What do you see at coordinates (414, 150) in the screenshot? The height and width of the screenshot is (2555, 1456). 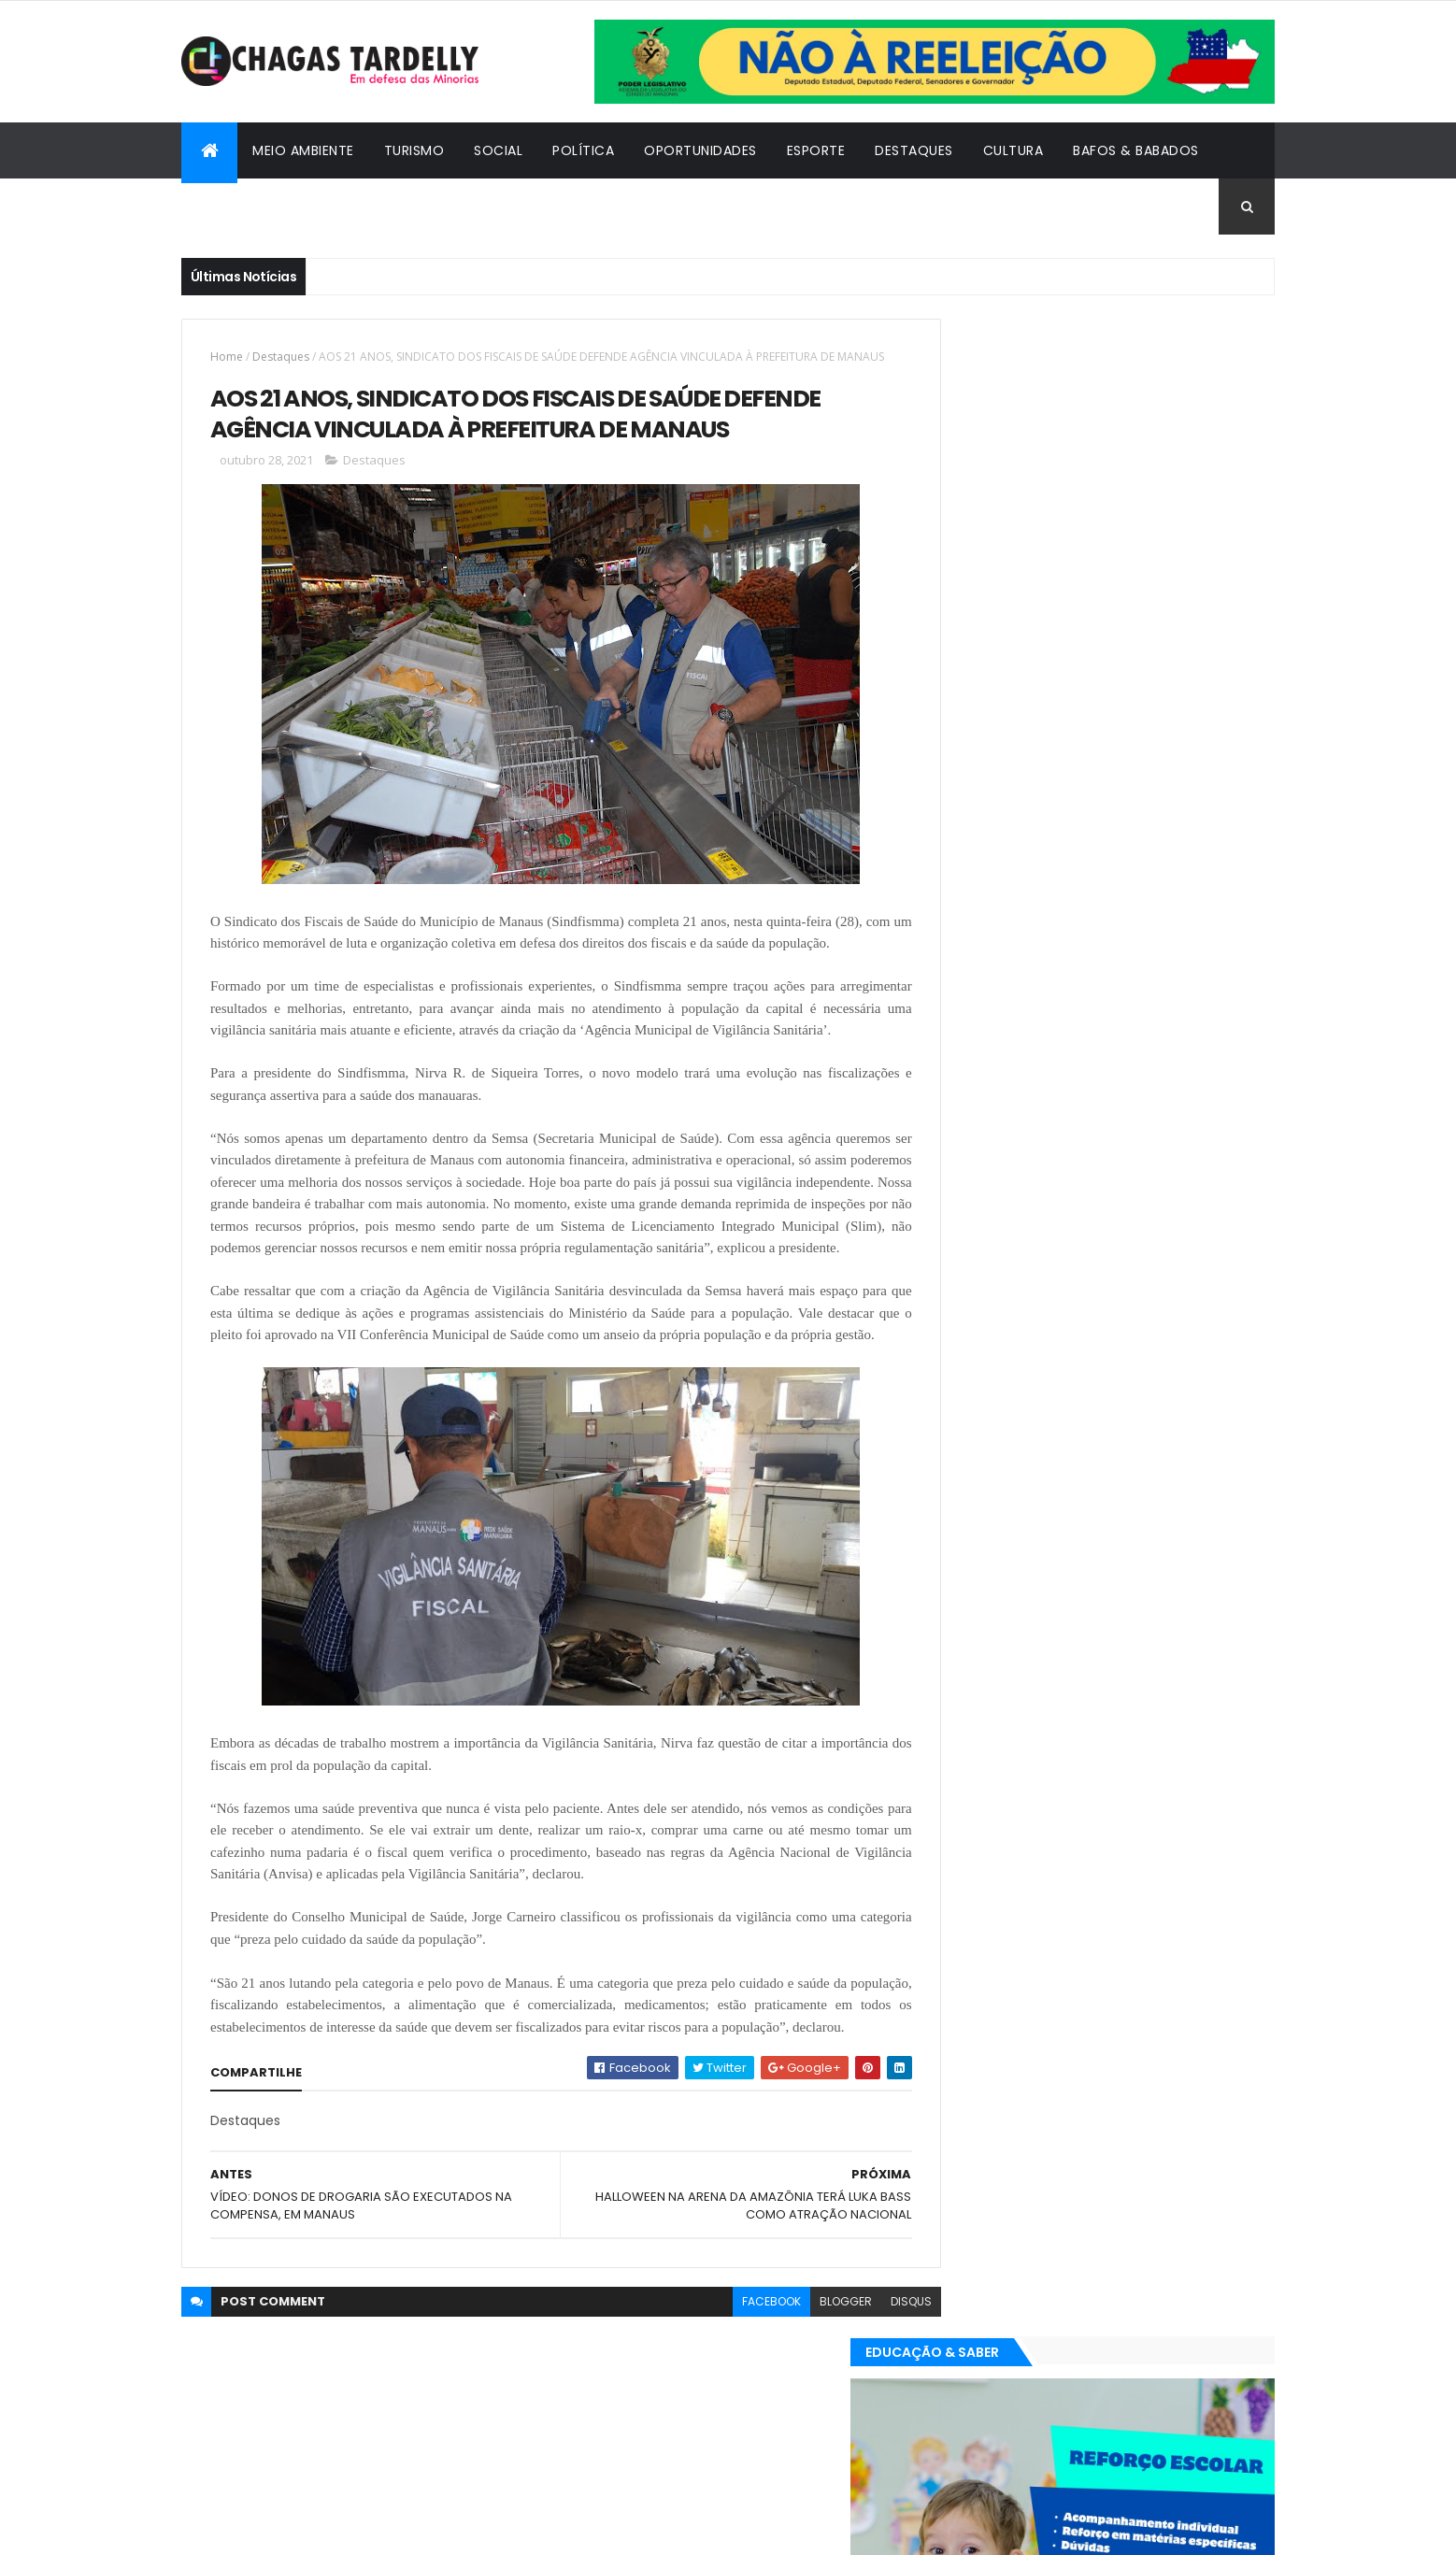 I see `Turismo` at bounding box center [414, 150].